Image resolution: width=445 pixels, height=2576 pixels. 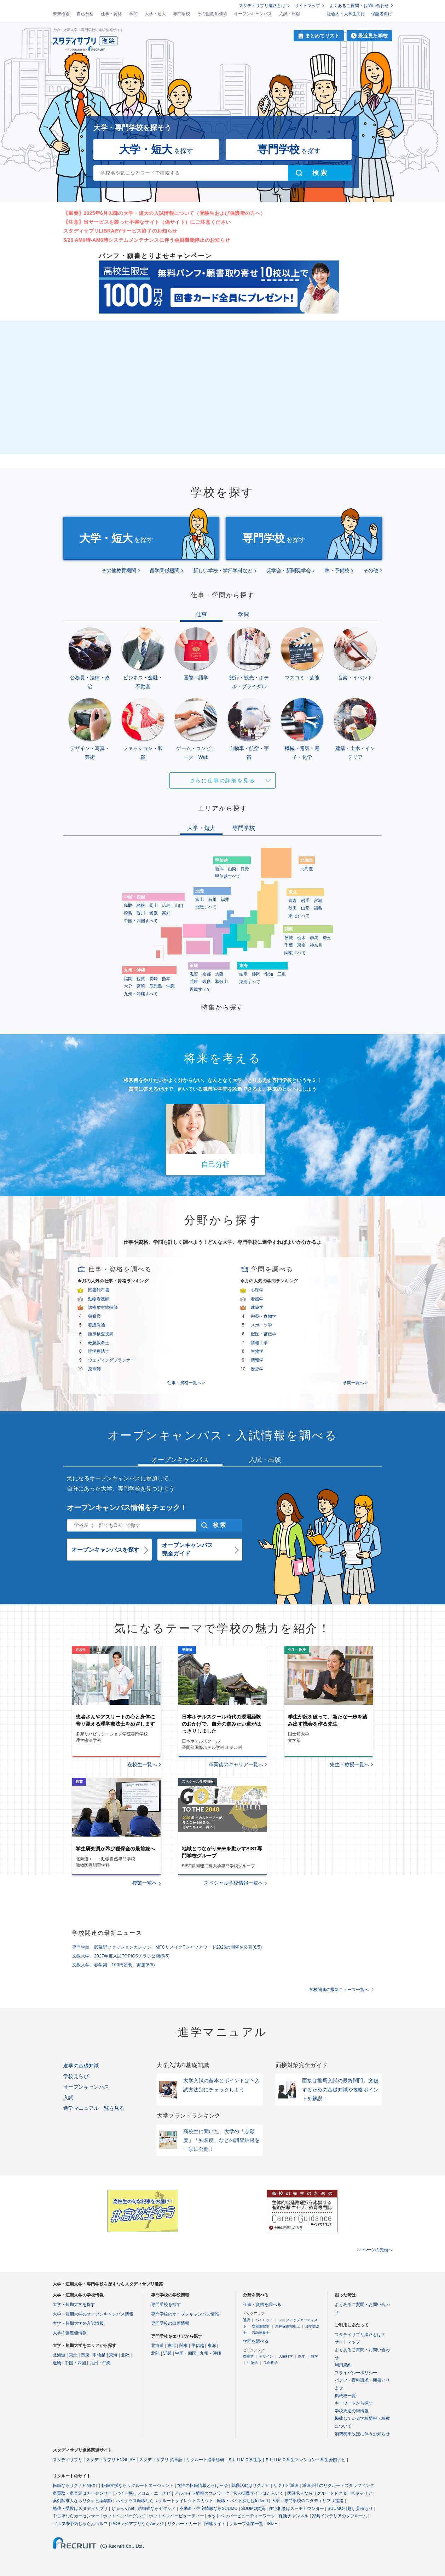 I want to click on 香川, so click(x=141, y=913).